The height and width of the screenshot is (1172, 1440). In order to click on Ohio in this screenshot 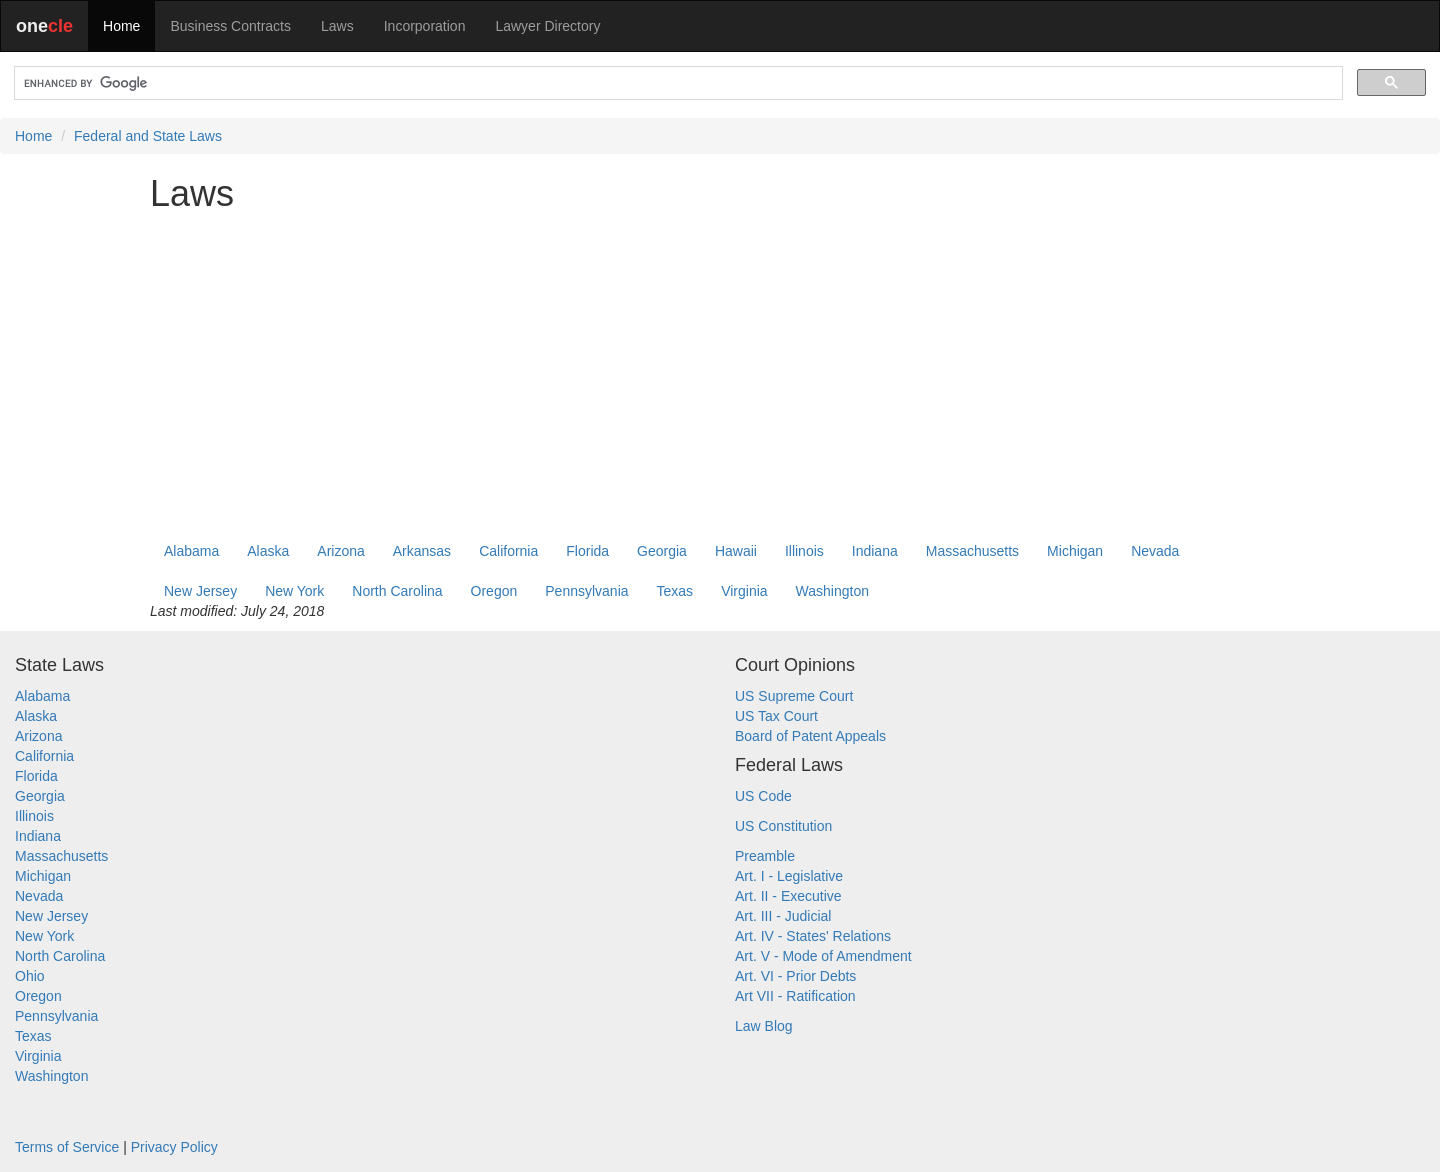, I will do `click(30, 976)`.